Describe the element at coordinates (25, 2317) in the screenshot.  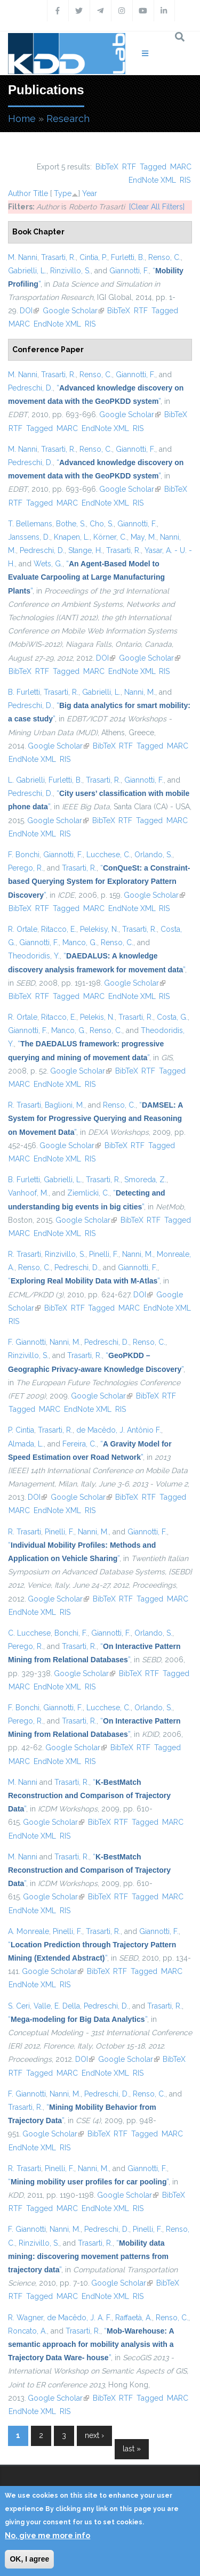
I see `R. Wagner` at that location.